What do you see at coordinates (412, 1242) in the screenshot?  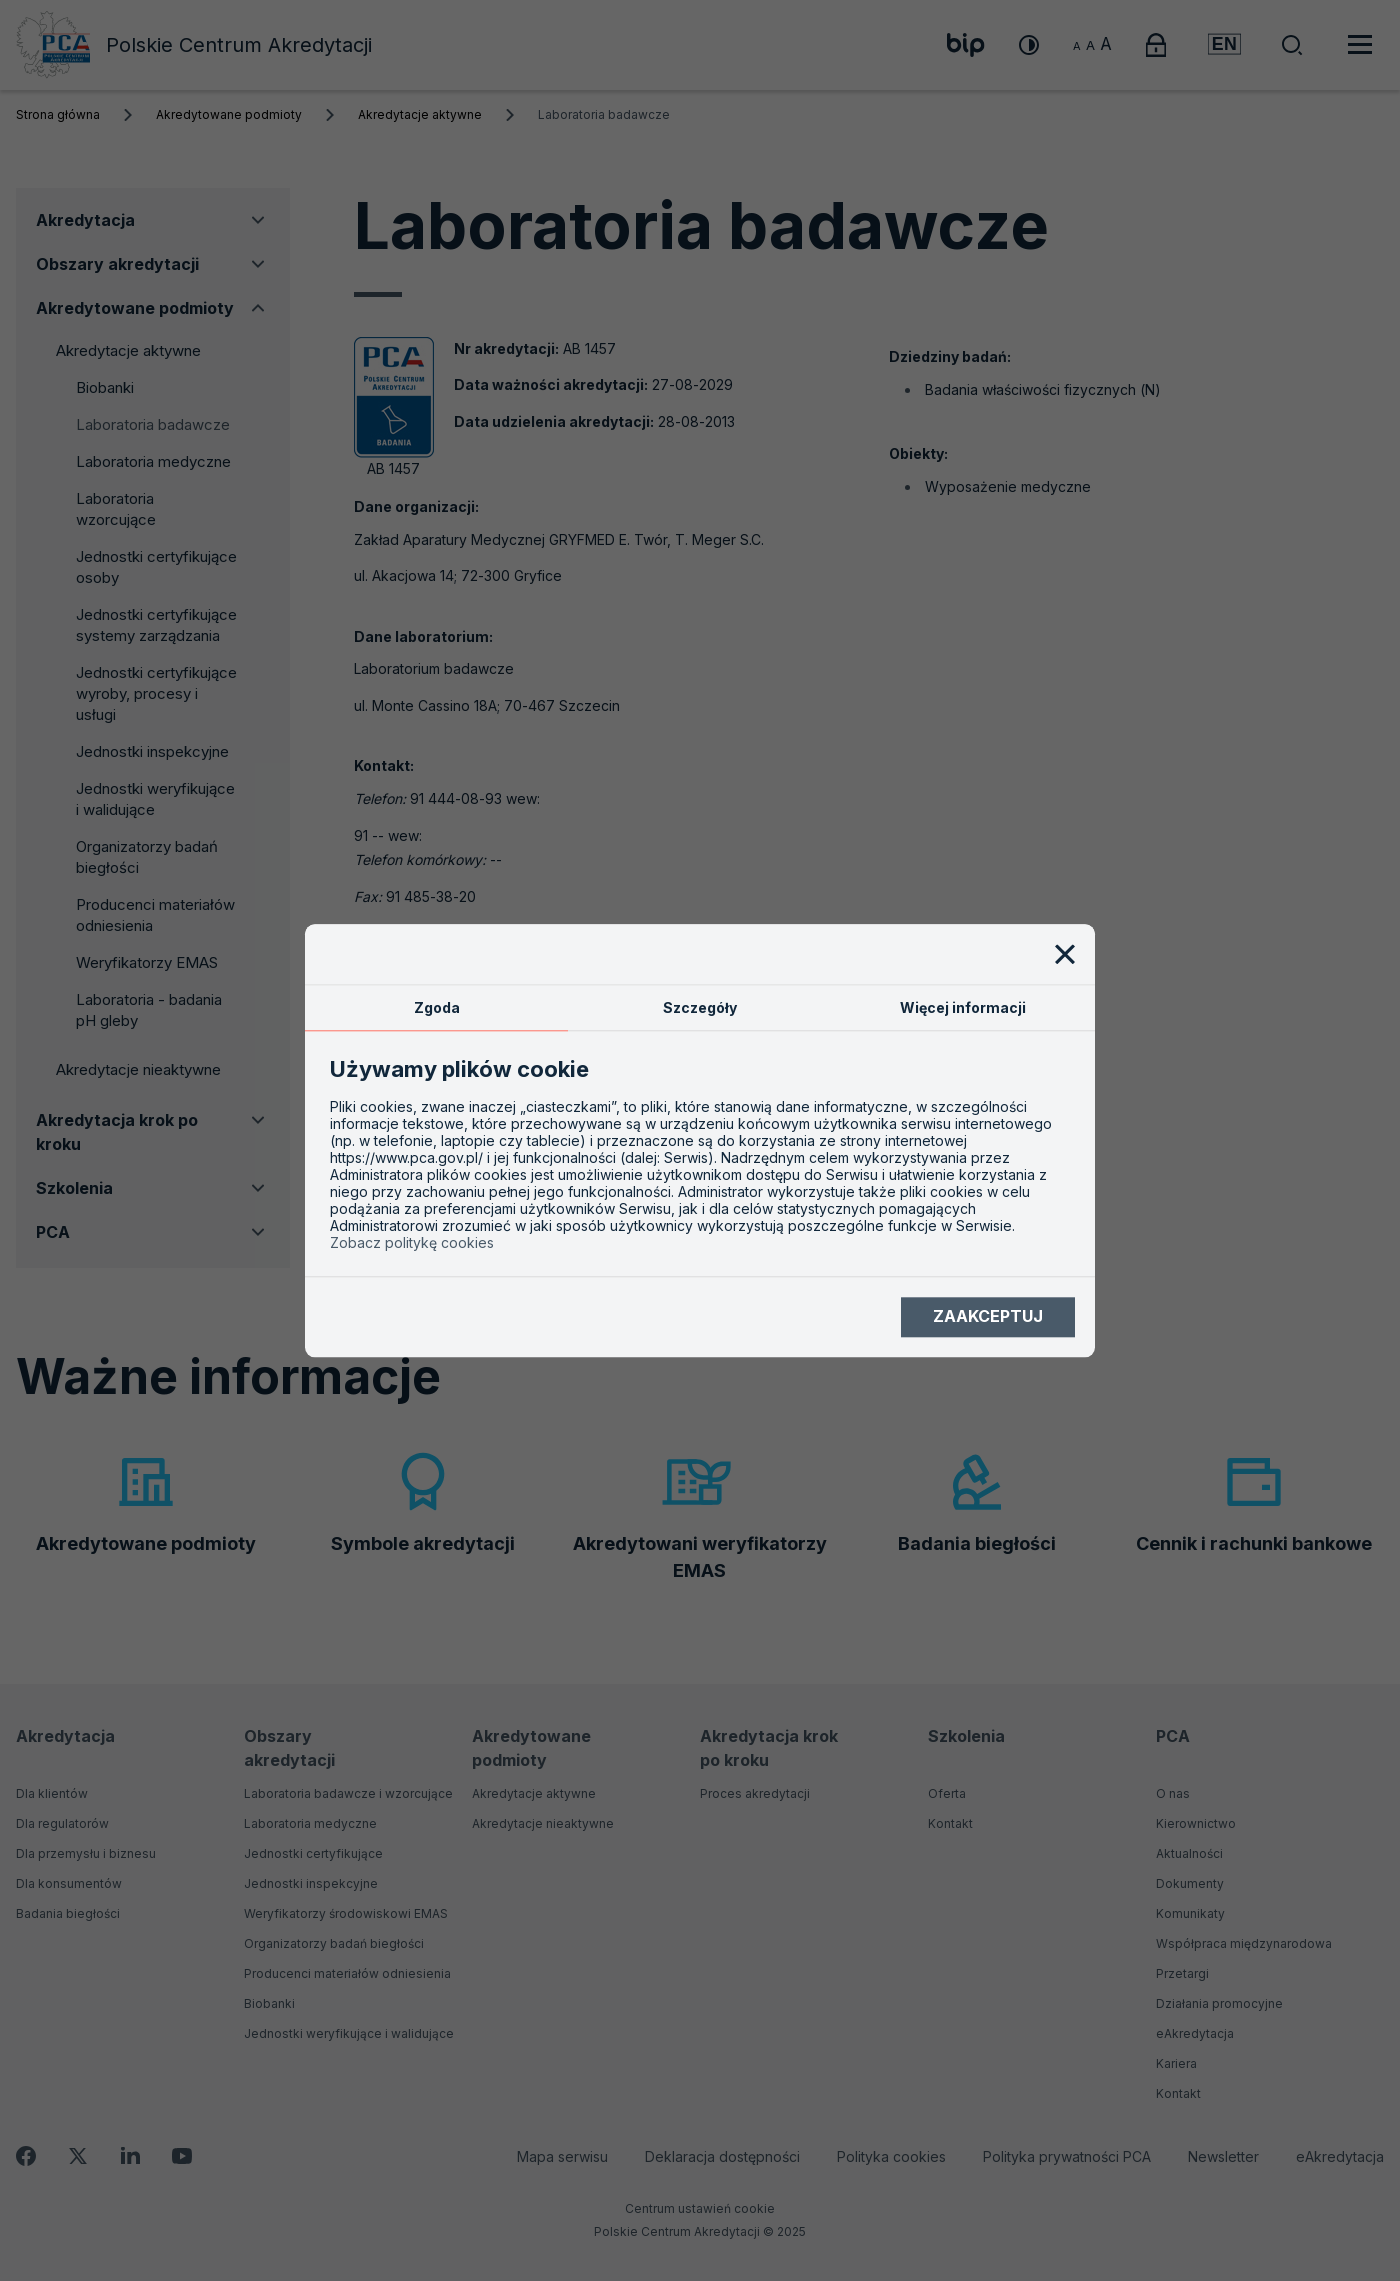 I see `Zobacz politykę cookies` at bounding box center [412, 1242].